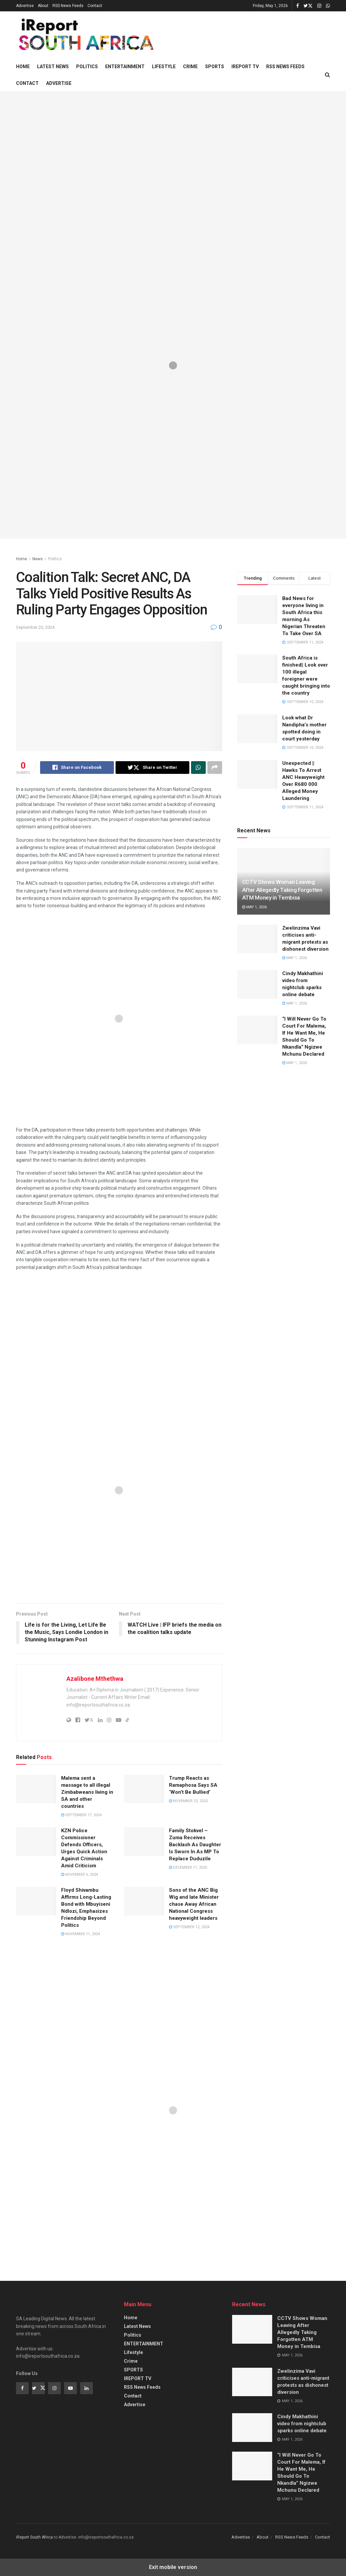 The height and width of the screenshot is (2576, 346). I want to click on [Read article: CCTV Shows Woman Leaving After Allegedly Taking Forgotten ATM Money in Tembisa], so click(252, 2329).